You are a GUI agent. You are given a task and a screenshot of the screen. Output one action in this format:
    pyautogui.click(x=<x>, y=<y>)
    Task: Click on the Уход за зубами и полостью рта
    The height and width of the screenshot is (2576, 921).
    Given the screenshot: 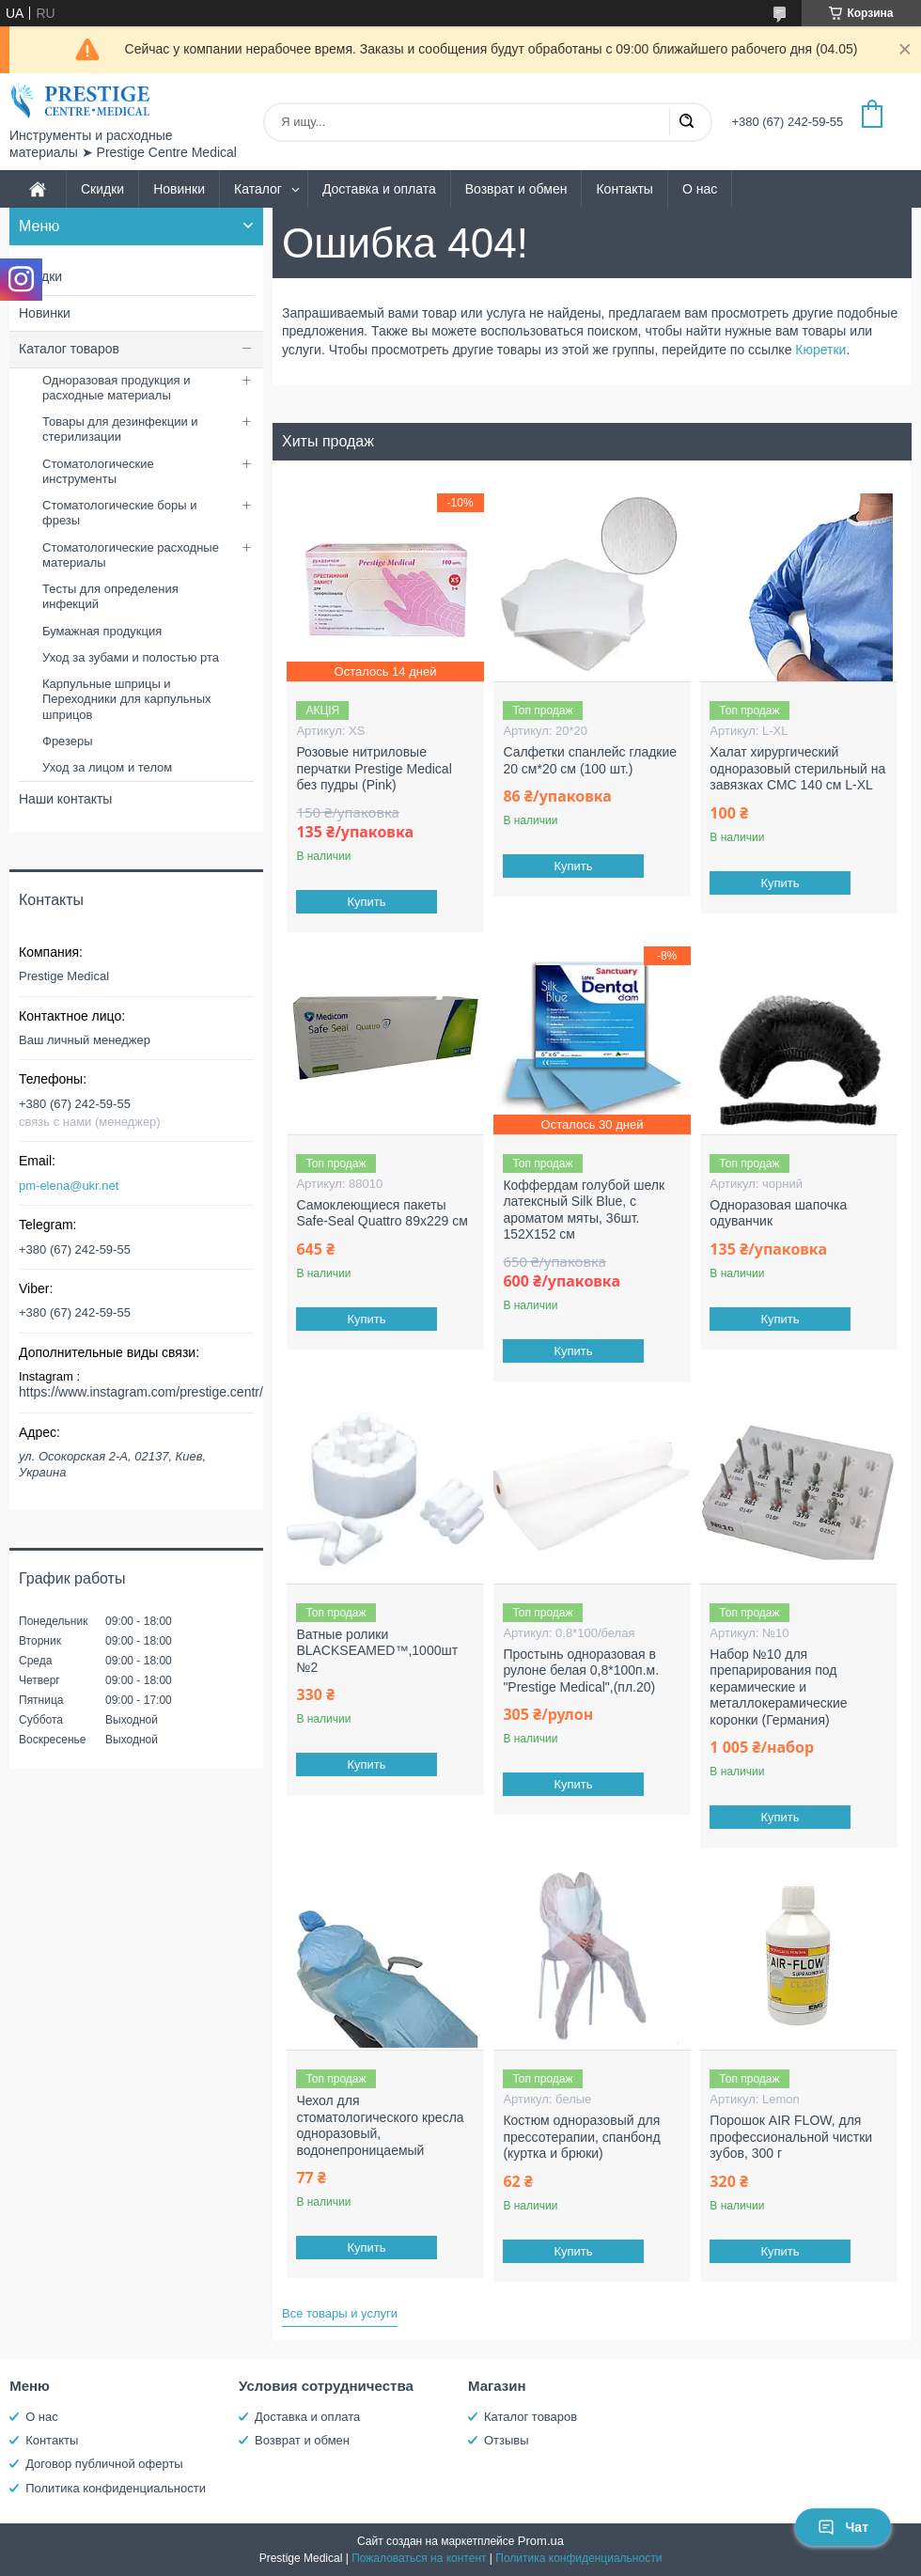 What is the action you would take?
    pyautogui.click(x=130, y=657)
    